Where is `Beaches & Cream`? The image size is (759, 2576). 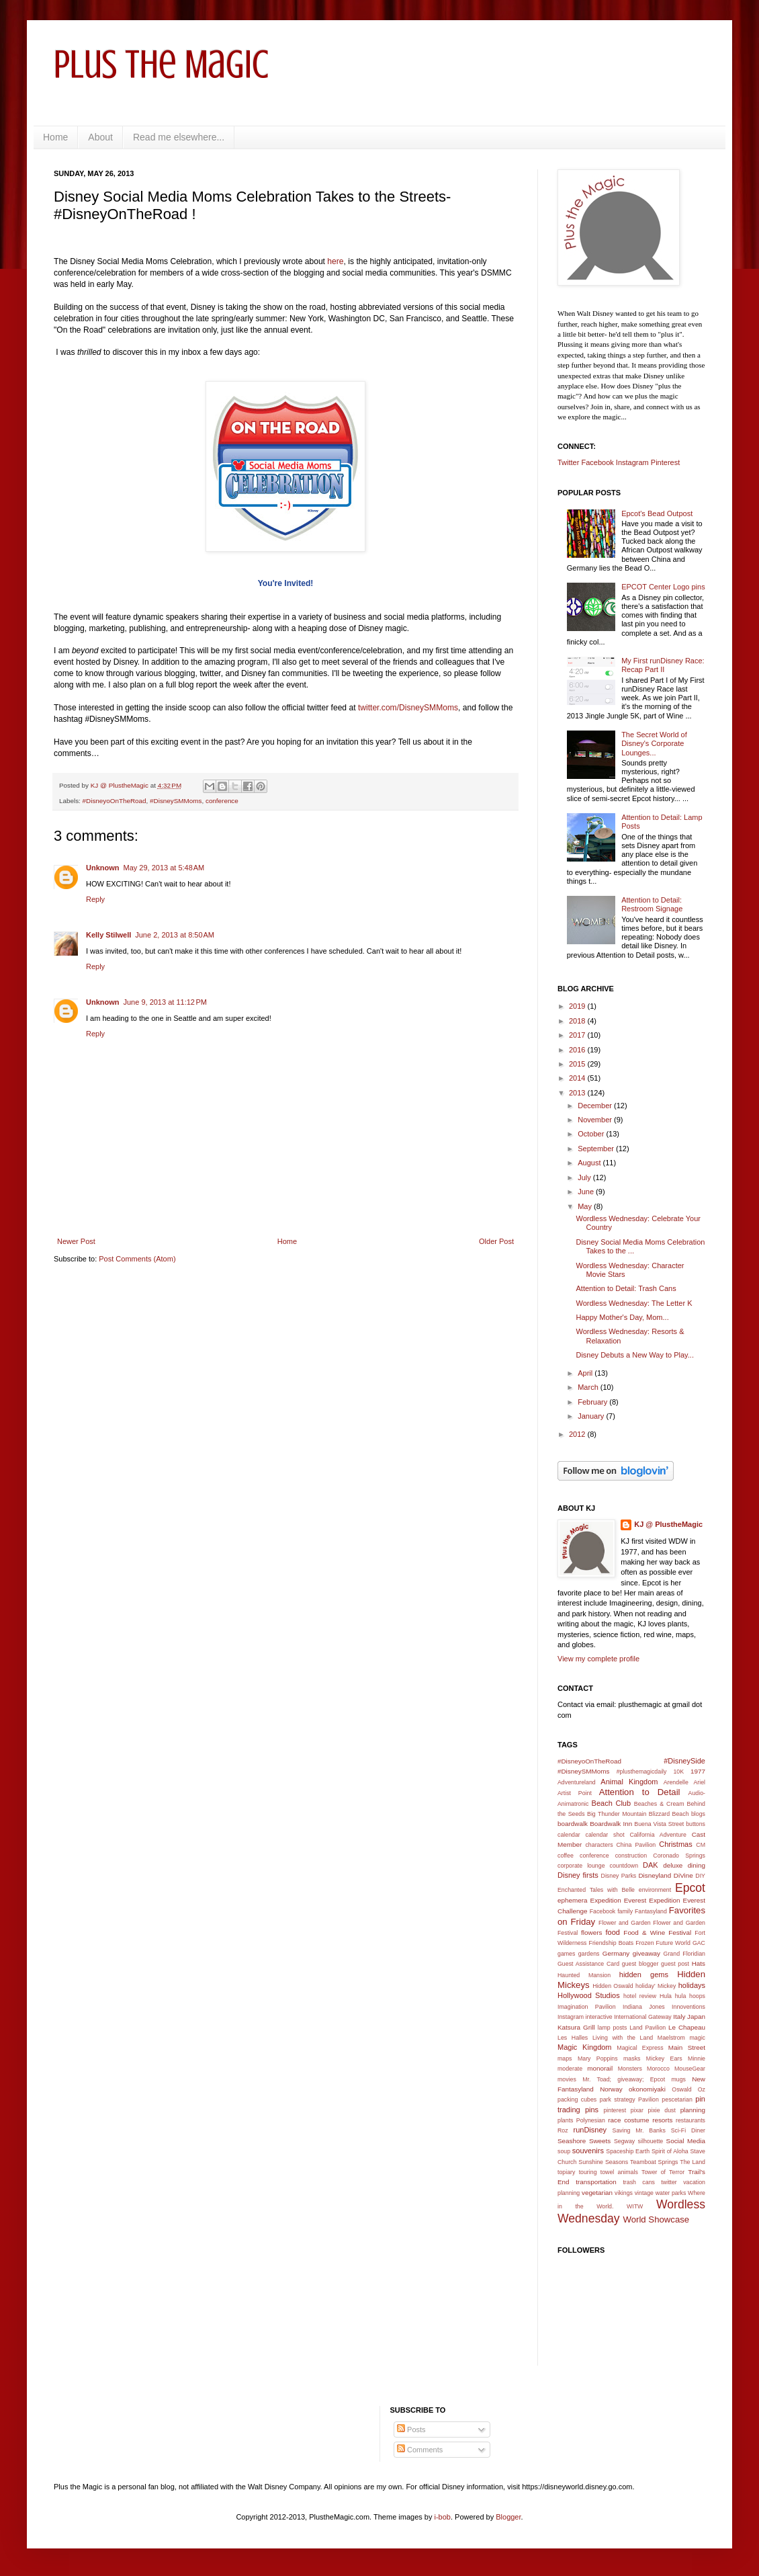
Beaches & Cream is located at coordinates (659, 1803).